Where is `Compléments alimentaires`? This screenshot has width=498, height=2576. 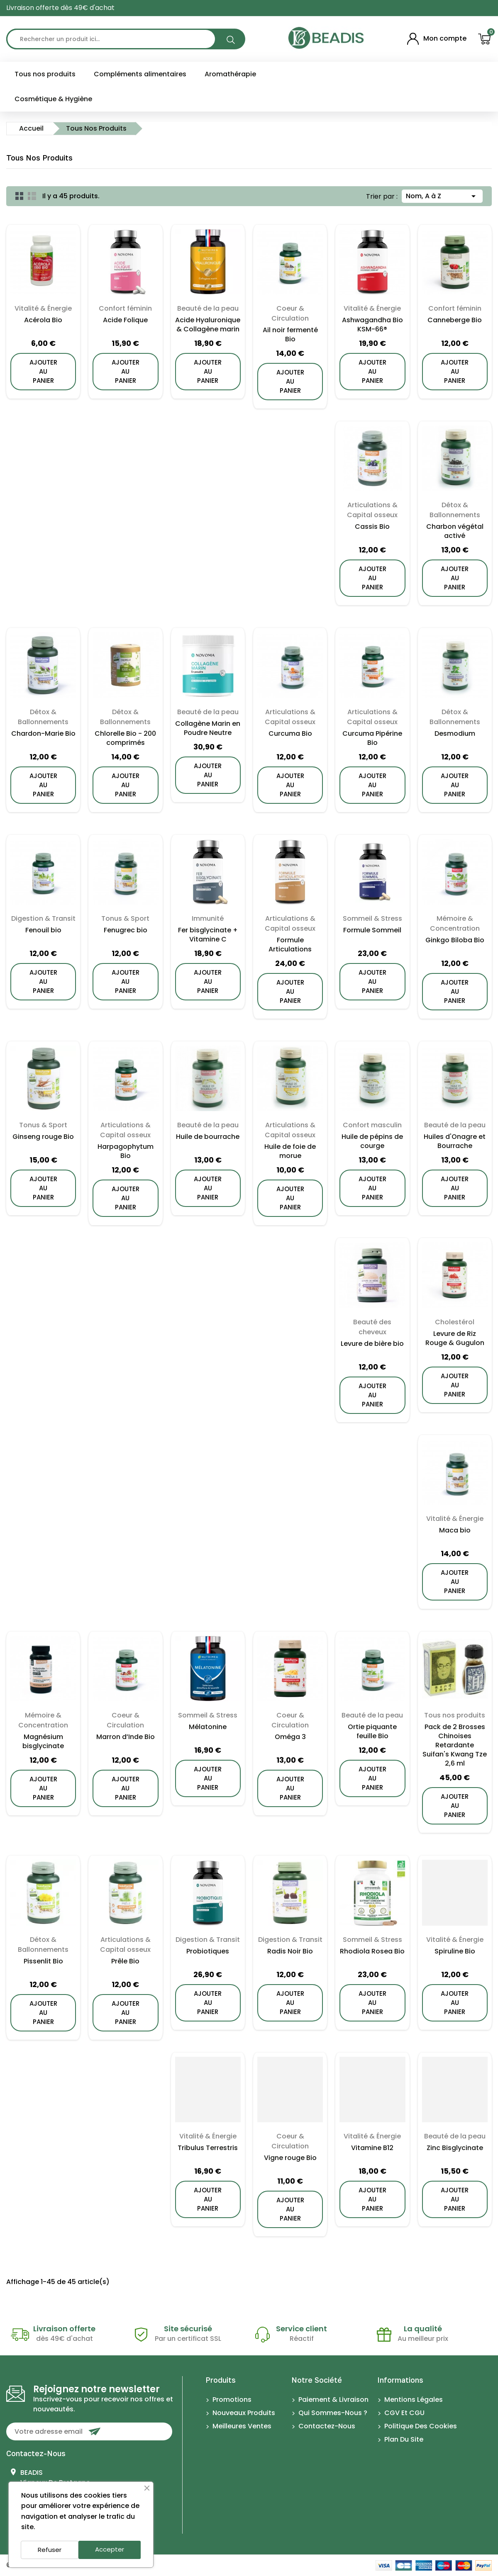 Compléments alimentaires is located at coordinates (140, 74).